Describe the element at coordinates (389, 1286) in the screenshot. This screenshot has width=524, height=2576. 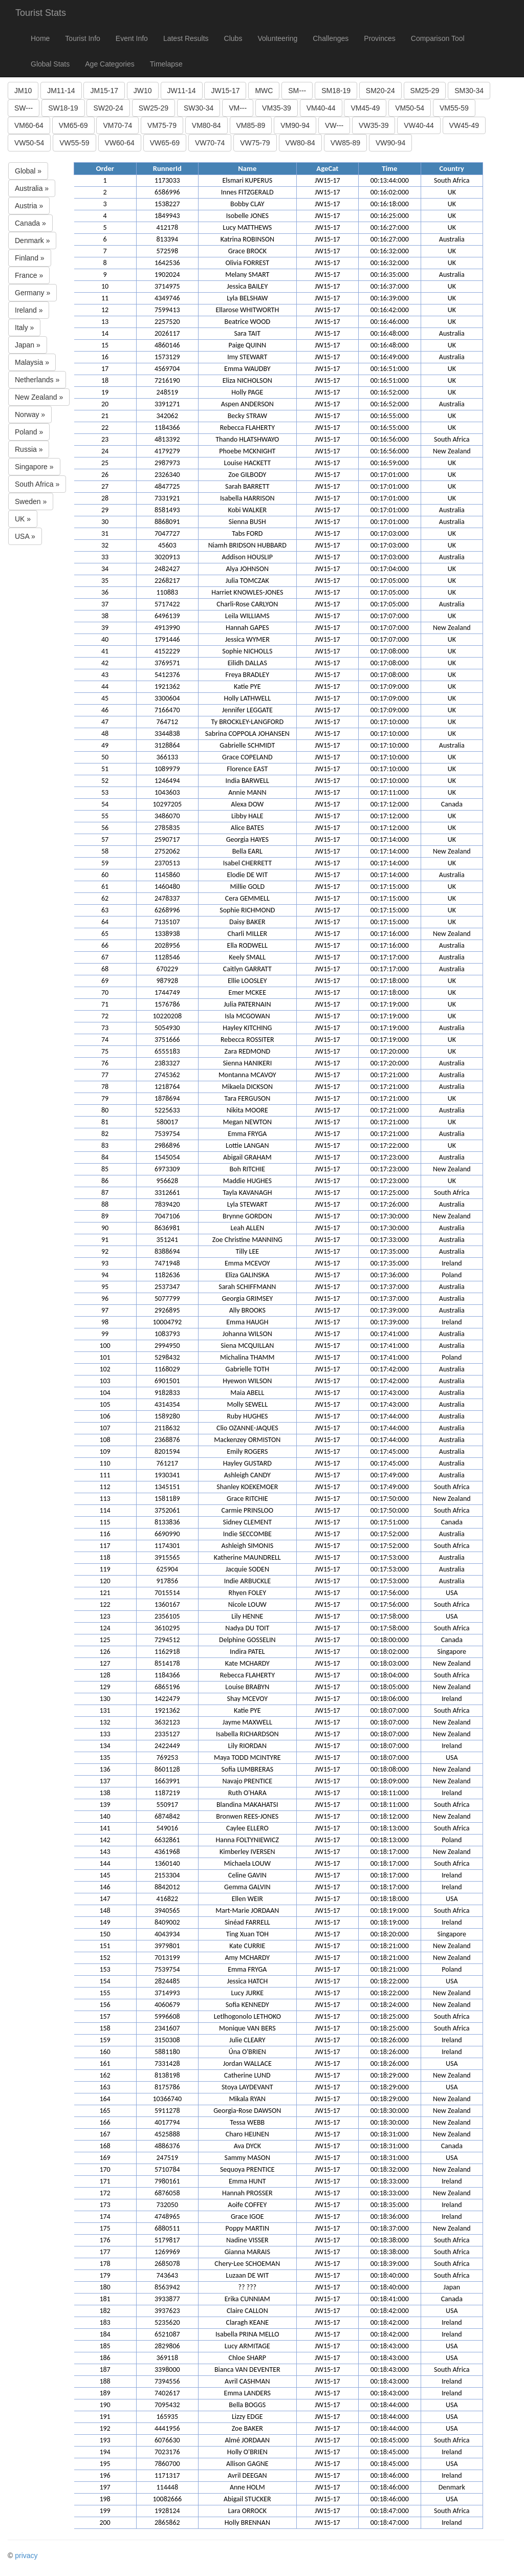
I see `00:17:37:000` at that location.